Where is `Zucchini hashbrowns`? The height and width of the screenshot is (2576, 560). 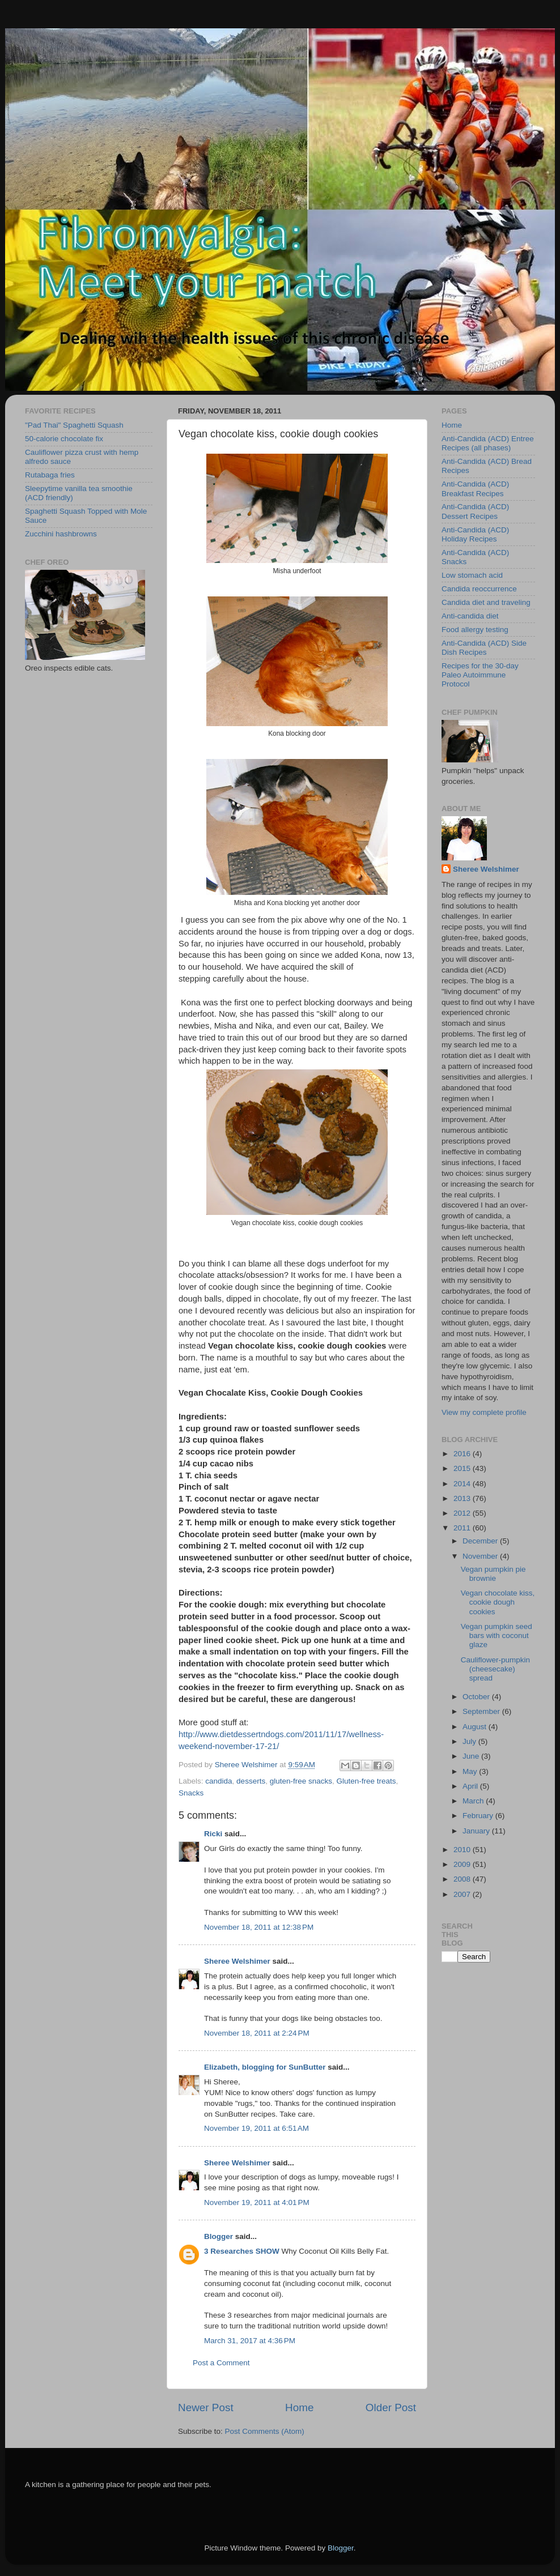 Zucchini hashbrowns is located at coordinates (61, 534).